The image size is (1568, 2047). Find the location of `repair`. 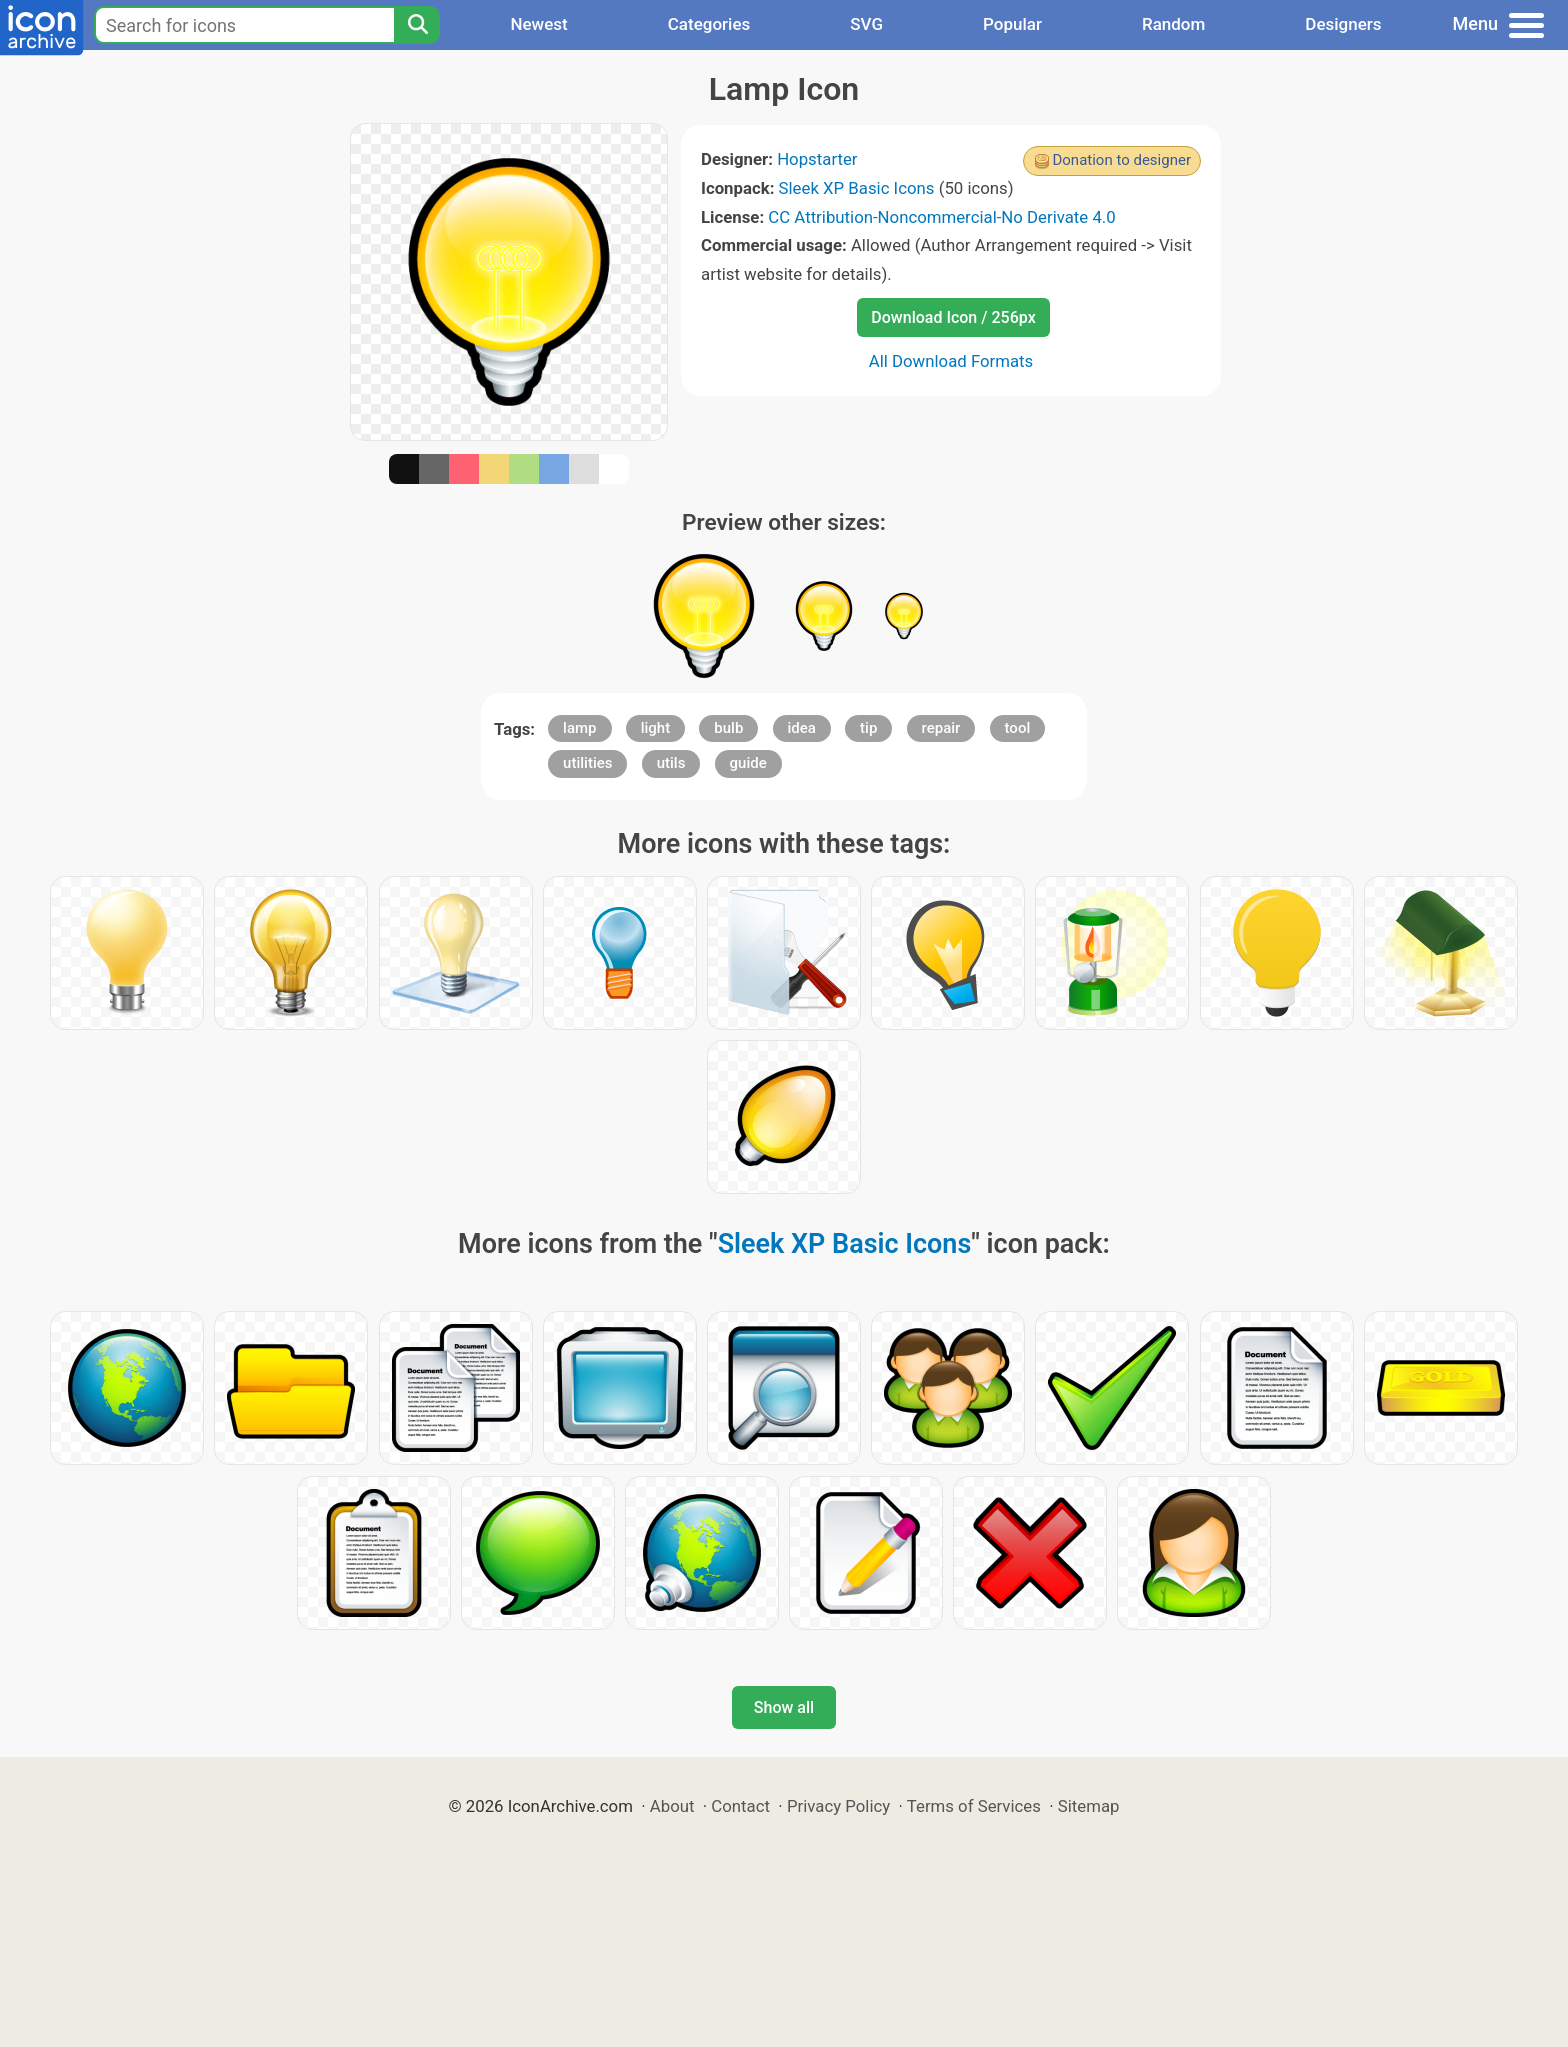

repair is located at coordinates (941, 728).